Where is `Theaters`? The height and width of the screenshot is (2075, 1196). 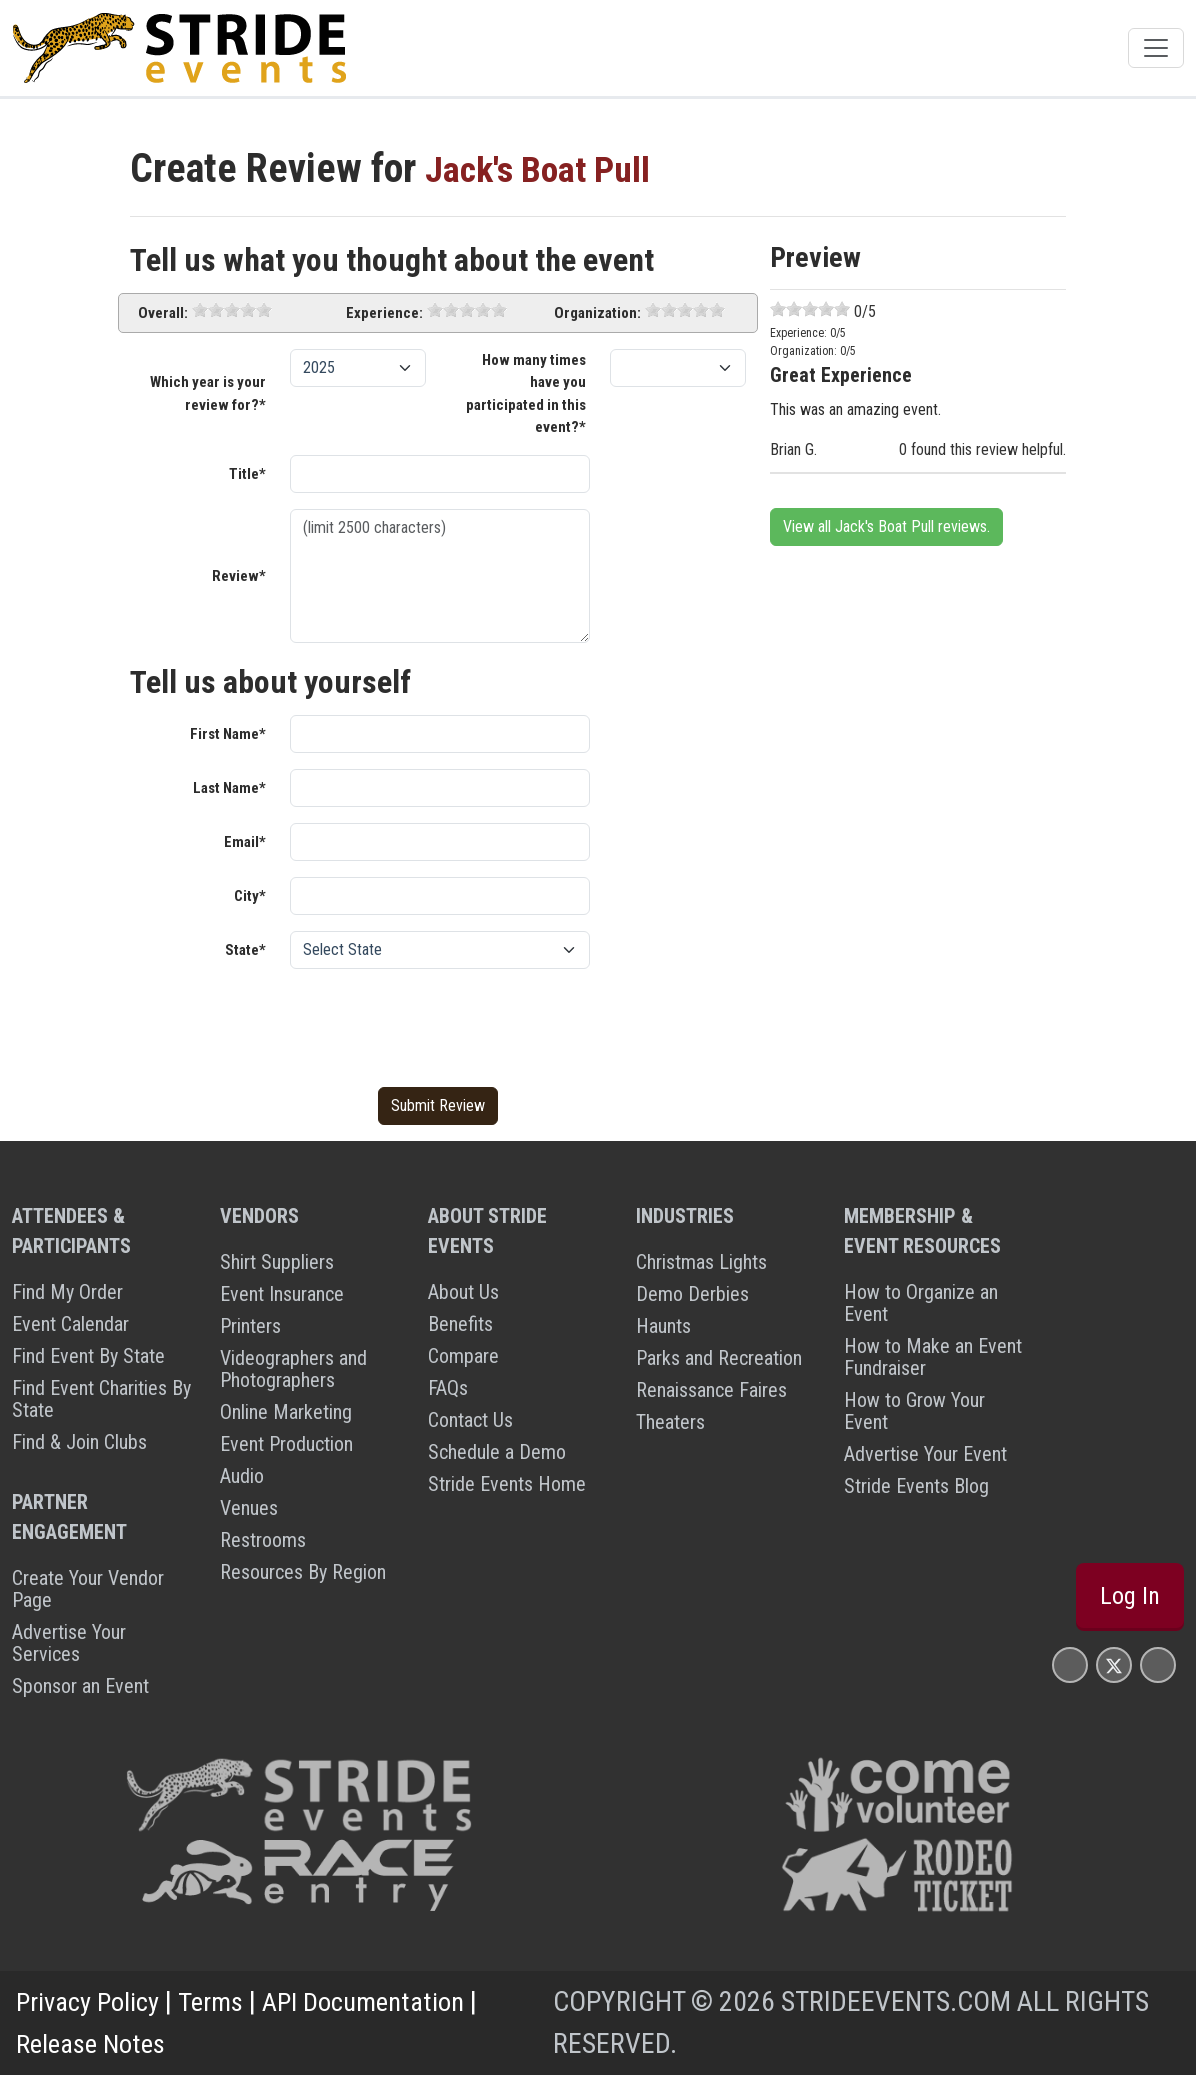
Theaters is located at coordinates (670, 1422).